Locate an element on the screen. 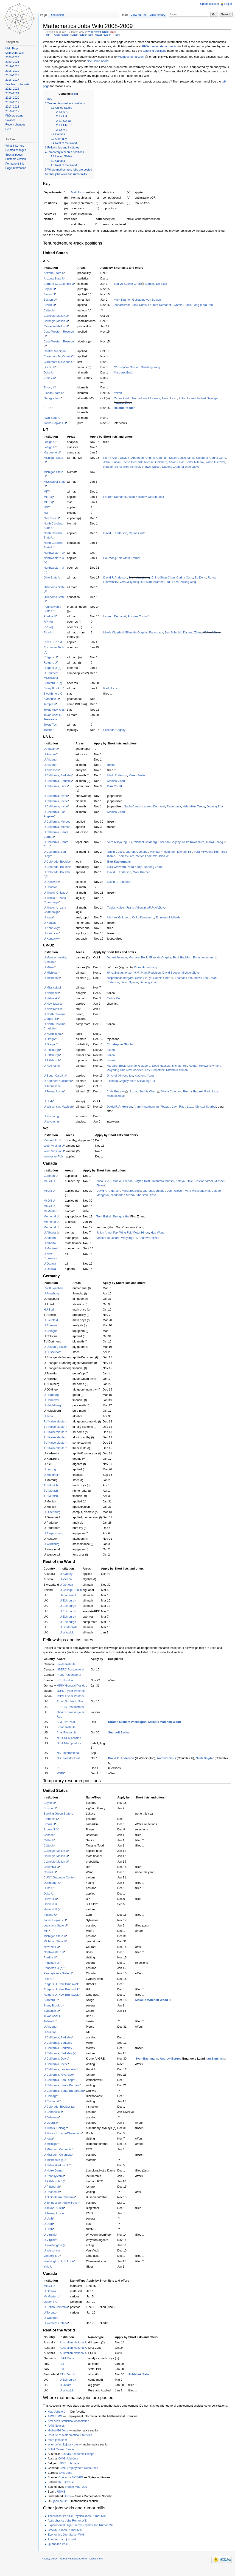 This screenshot has height=2576, width=235. Ben Schmidt is located at coordinates (147, 467).